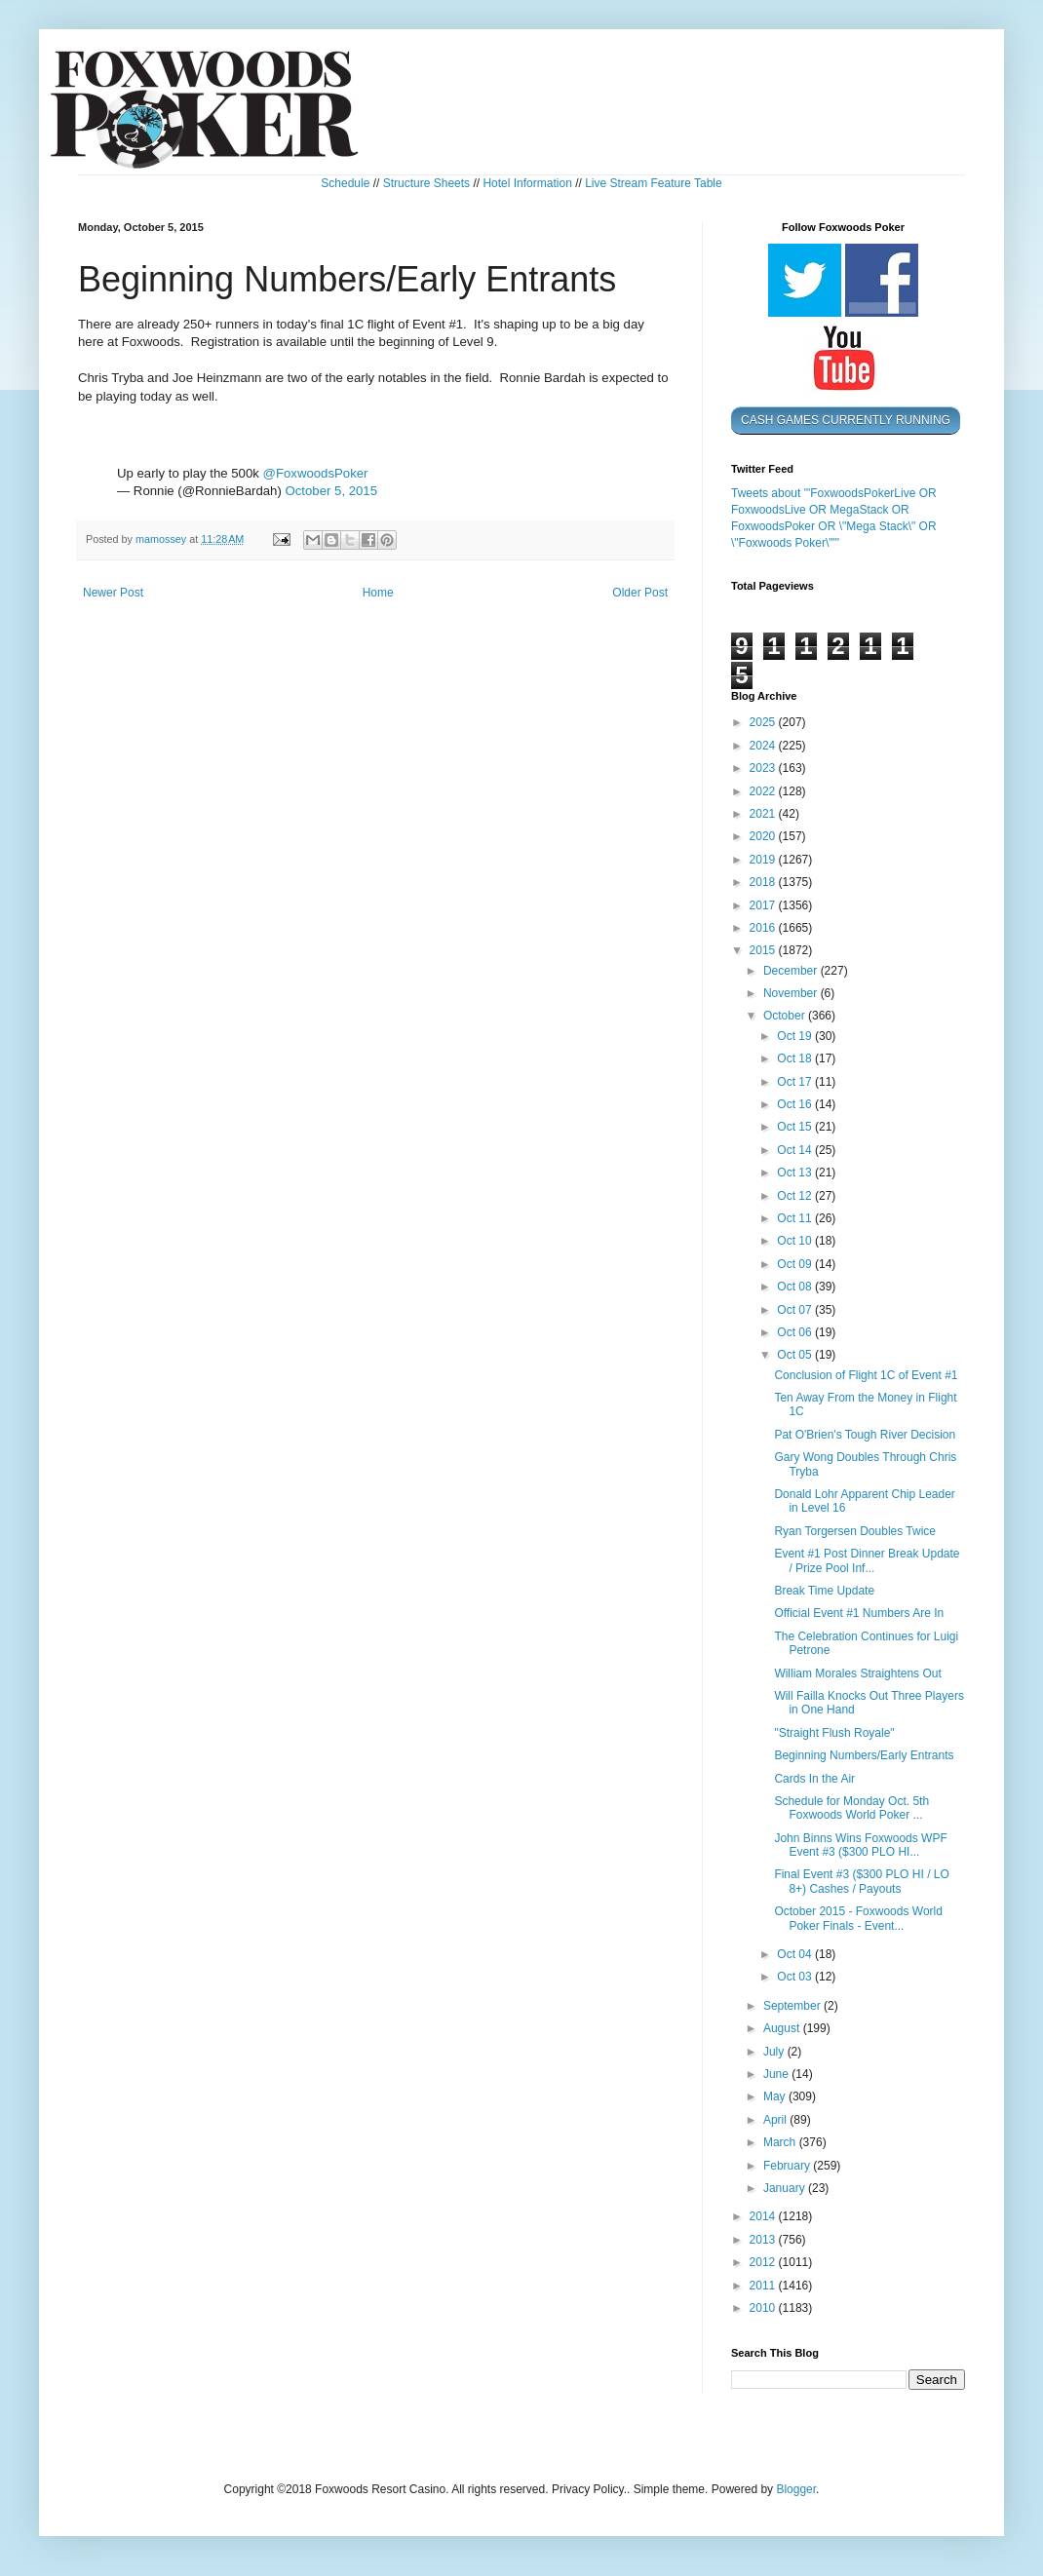 The image size is (1043, 2576). What do you see at coordinates (764, 745) in the screenshot?
I see `2024` at bounding box center [764, 745].